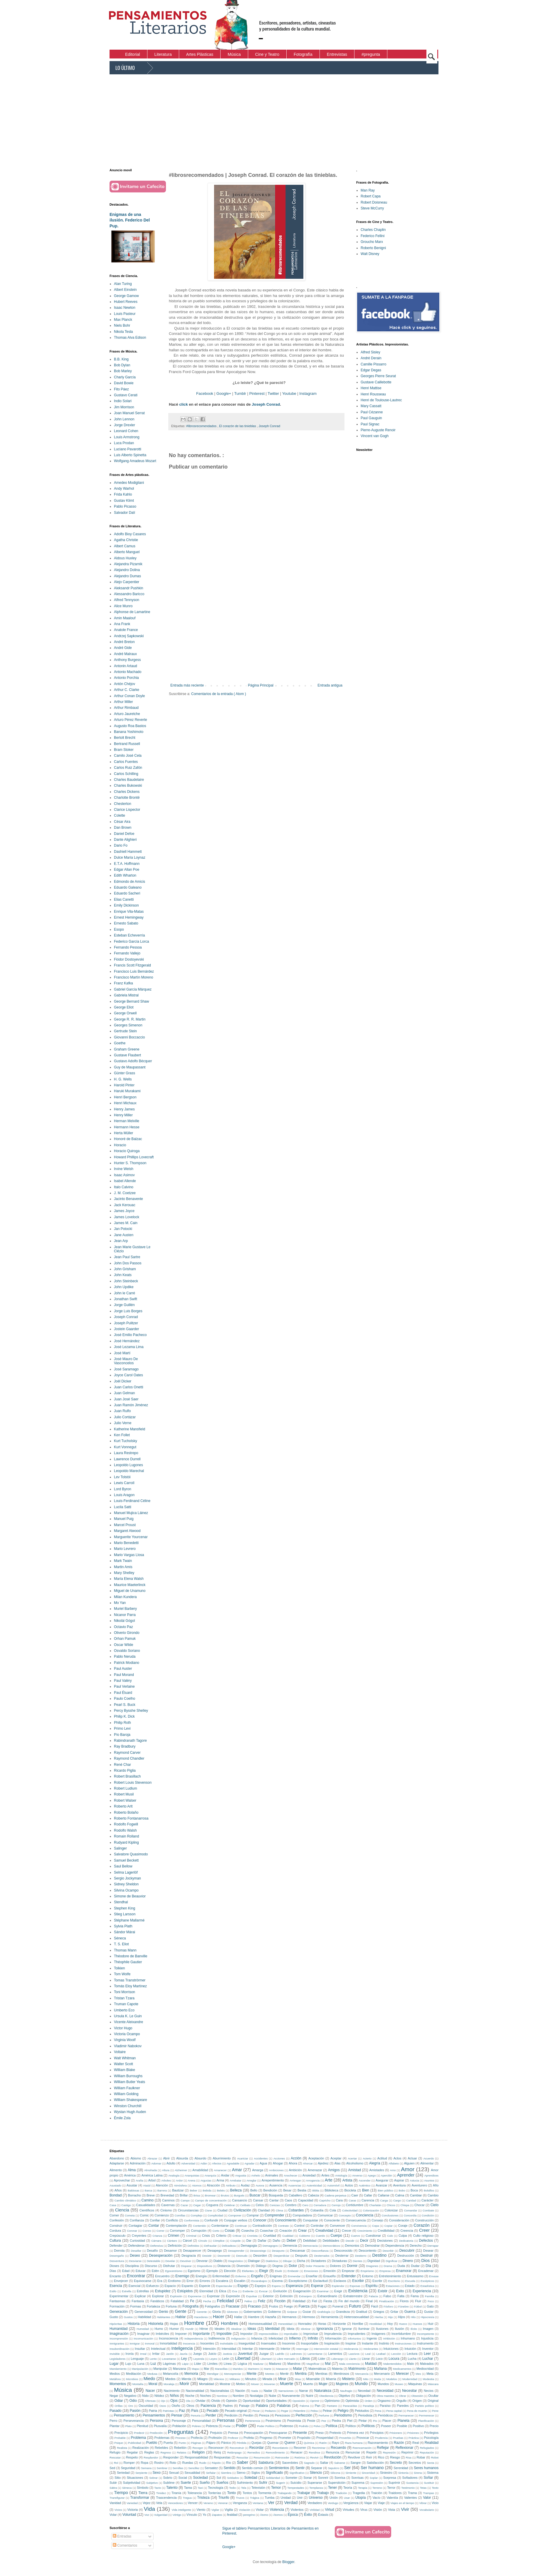 The width and height of the screenshot is (548, 2576). I want to click on Vida inteligente, so click(181, 2509).